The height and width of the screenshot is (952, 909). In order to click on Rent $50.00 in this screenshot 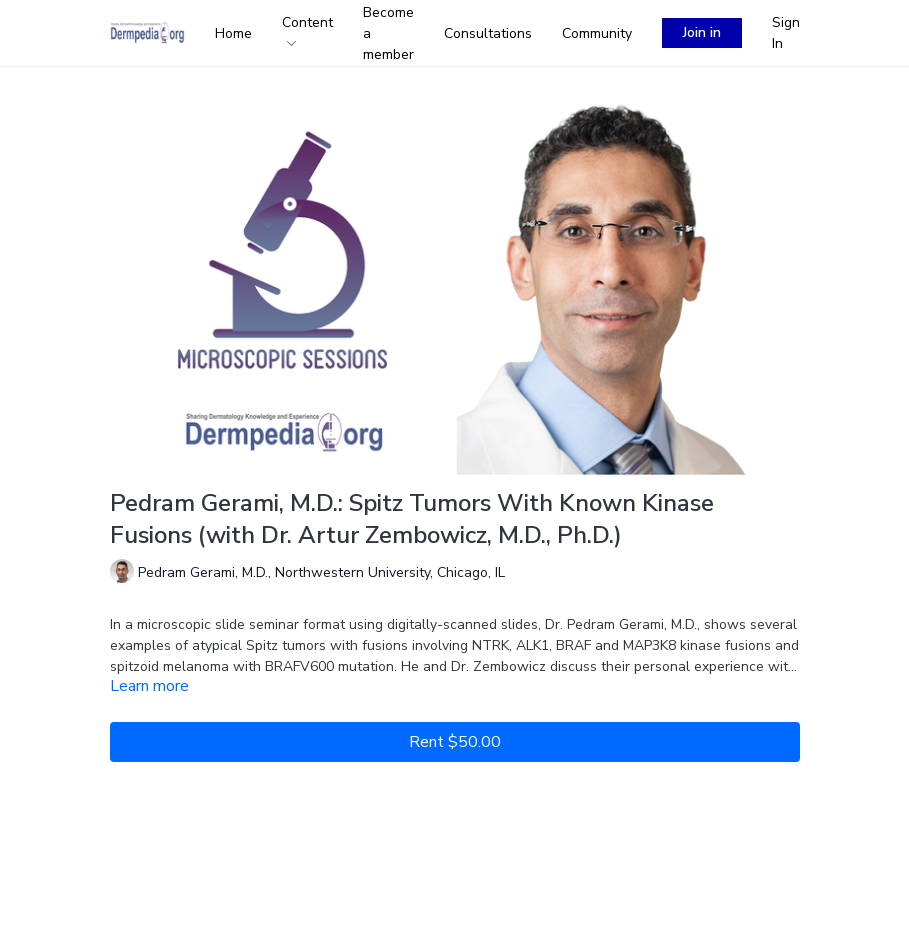, I will do `click(455, 742)`.